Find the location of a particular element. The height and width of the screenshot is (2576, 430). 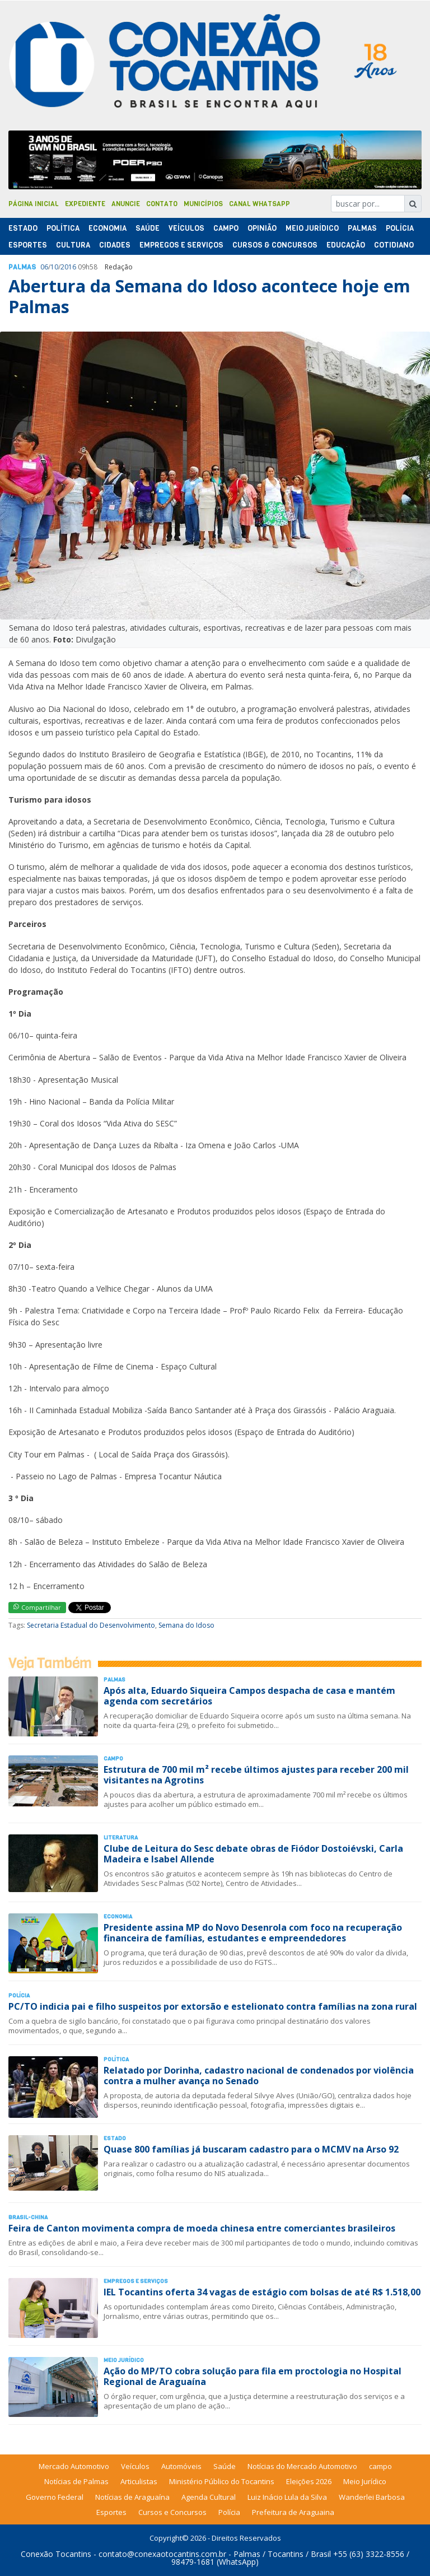

Brasil-China is located at coordinates (28, 2217).